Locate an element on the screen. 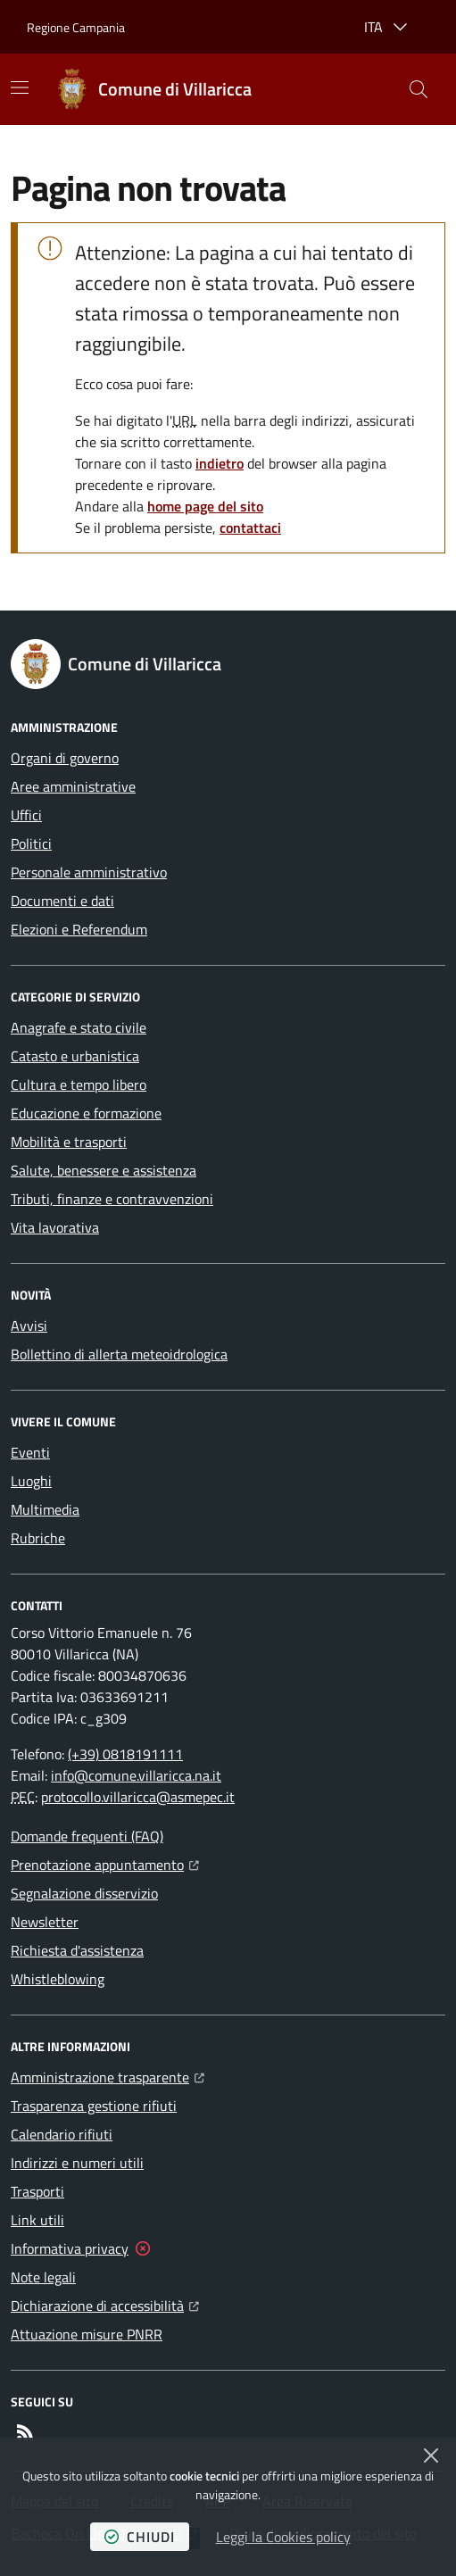 The image size is (456, 2576). Aree amministrative is located at coordinates (73, 786).